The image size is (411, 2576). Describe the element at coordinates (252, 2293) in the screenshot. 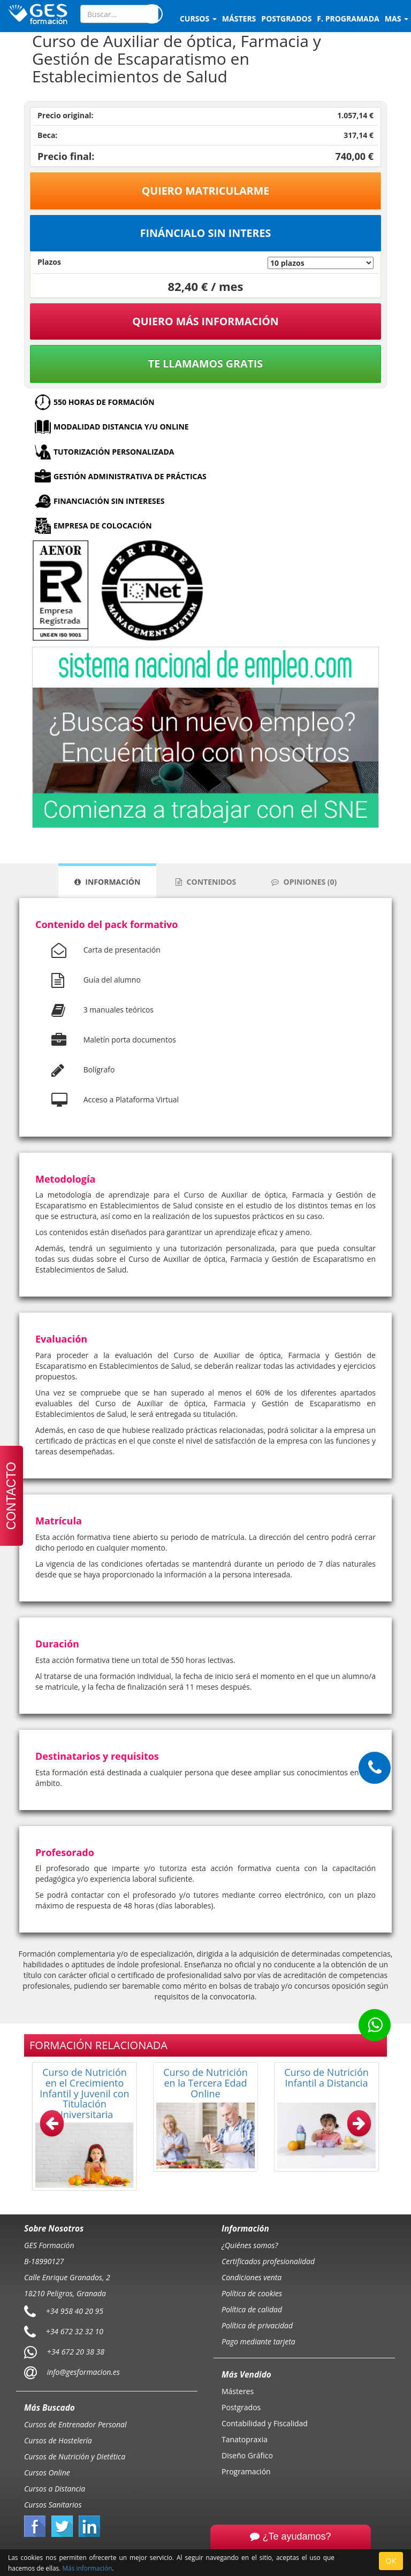

I see `Política de cookies` at that location.